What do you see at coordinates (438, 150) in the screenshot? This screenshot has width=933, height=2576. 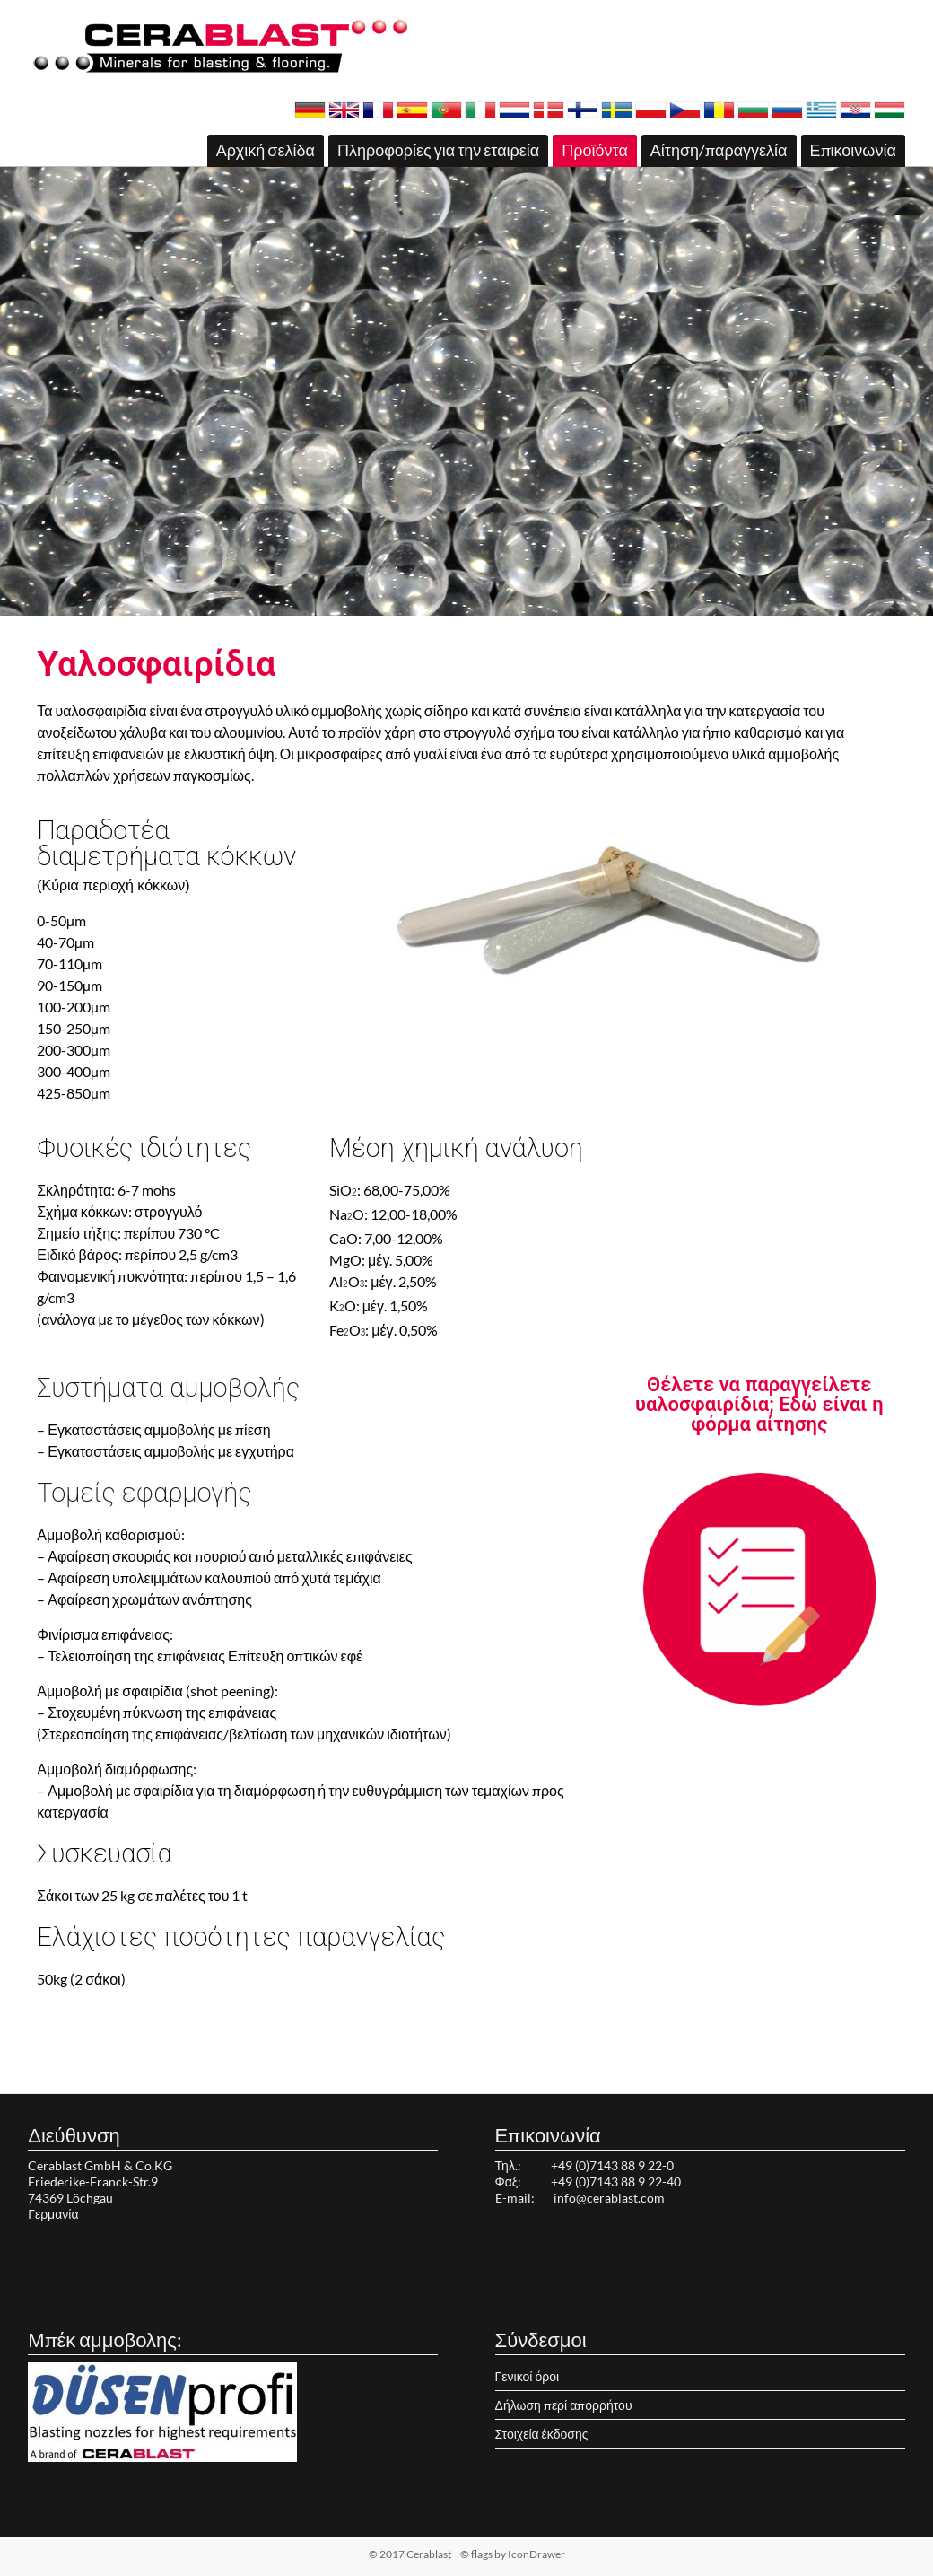 I see `Πληροφορίες για την εταιρεία` at bounding box center [438, 150].